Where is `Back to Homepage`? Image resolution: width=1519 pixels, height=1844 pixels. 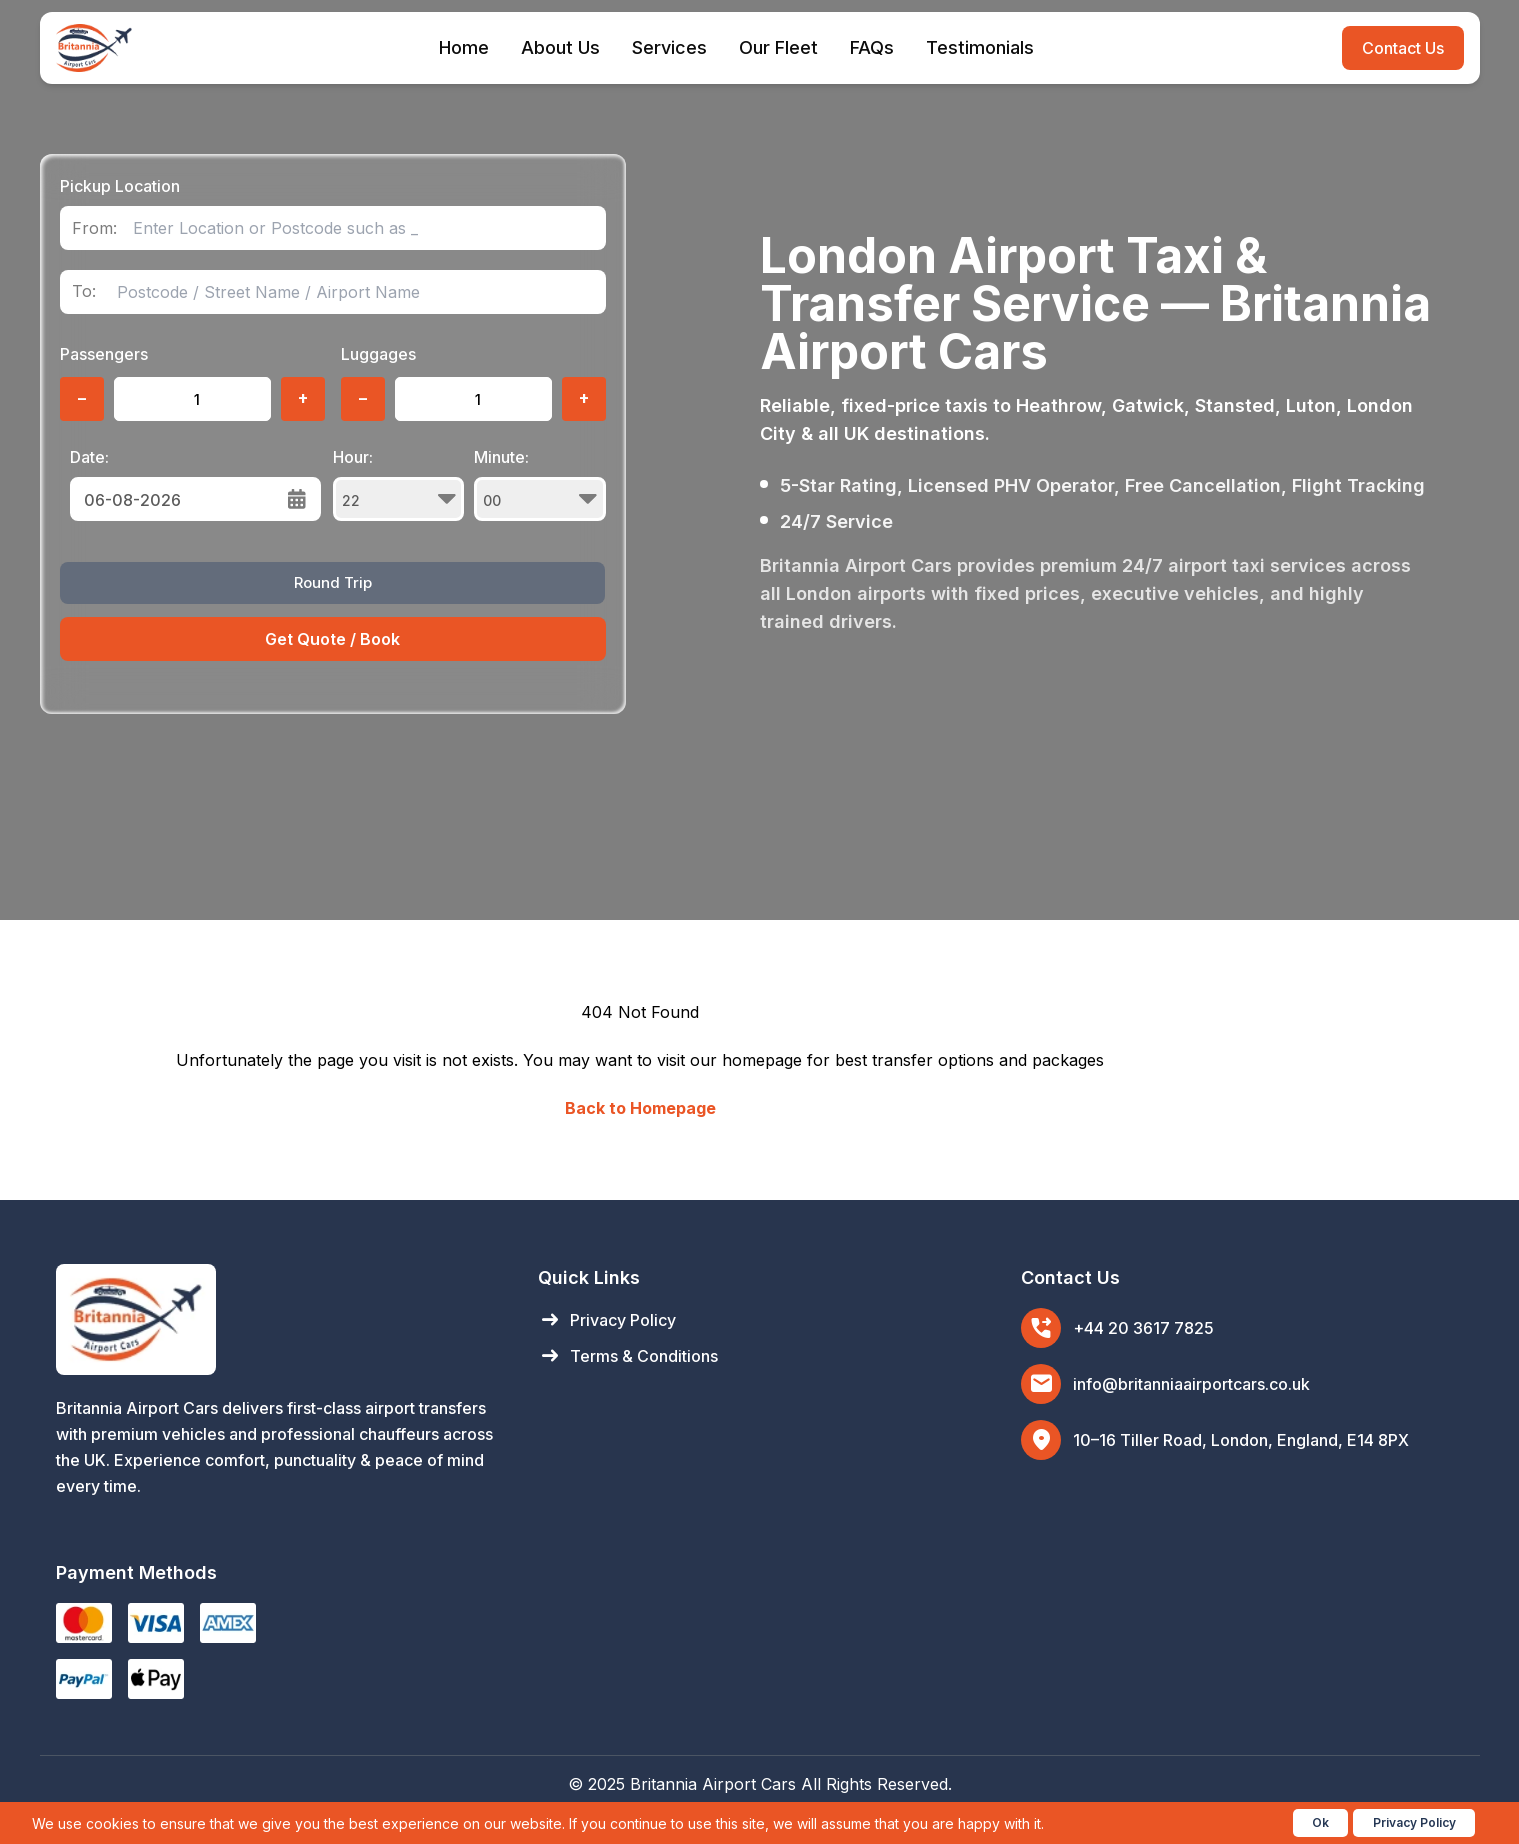
Back to Homepage is located at coordinates (640, 1108).